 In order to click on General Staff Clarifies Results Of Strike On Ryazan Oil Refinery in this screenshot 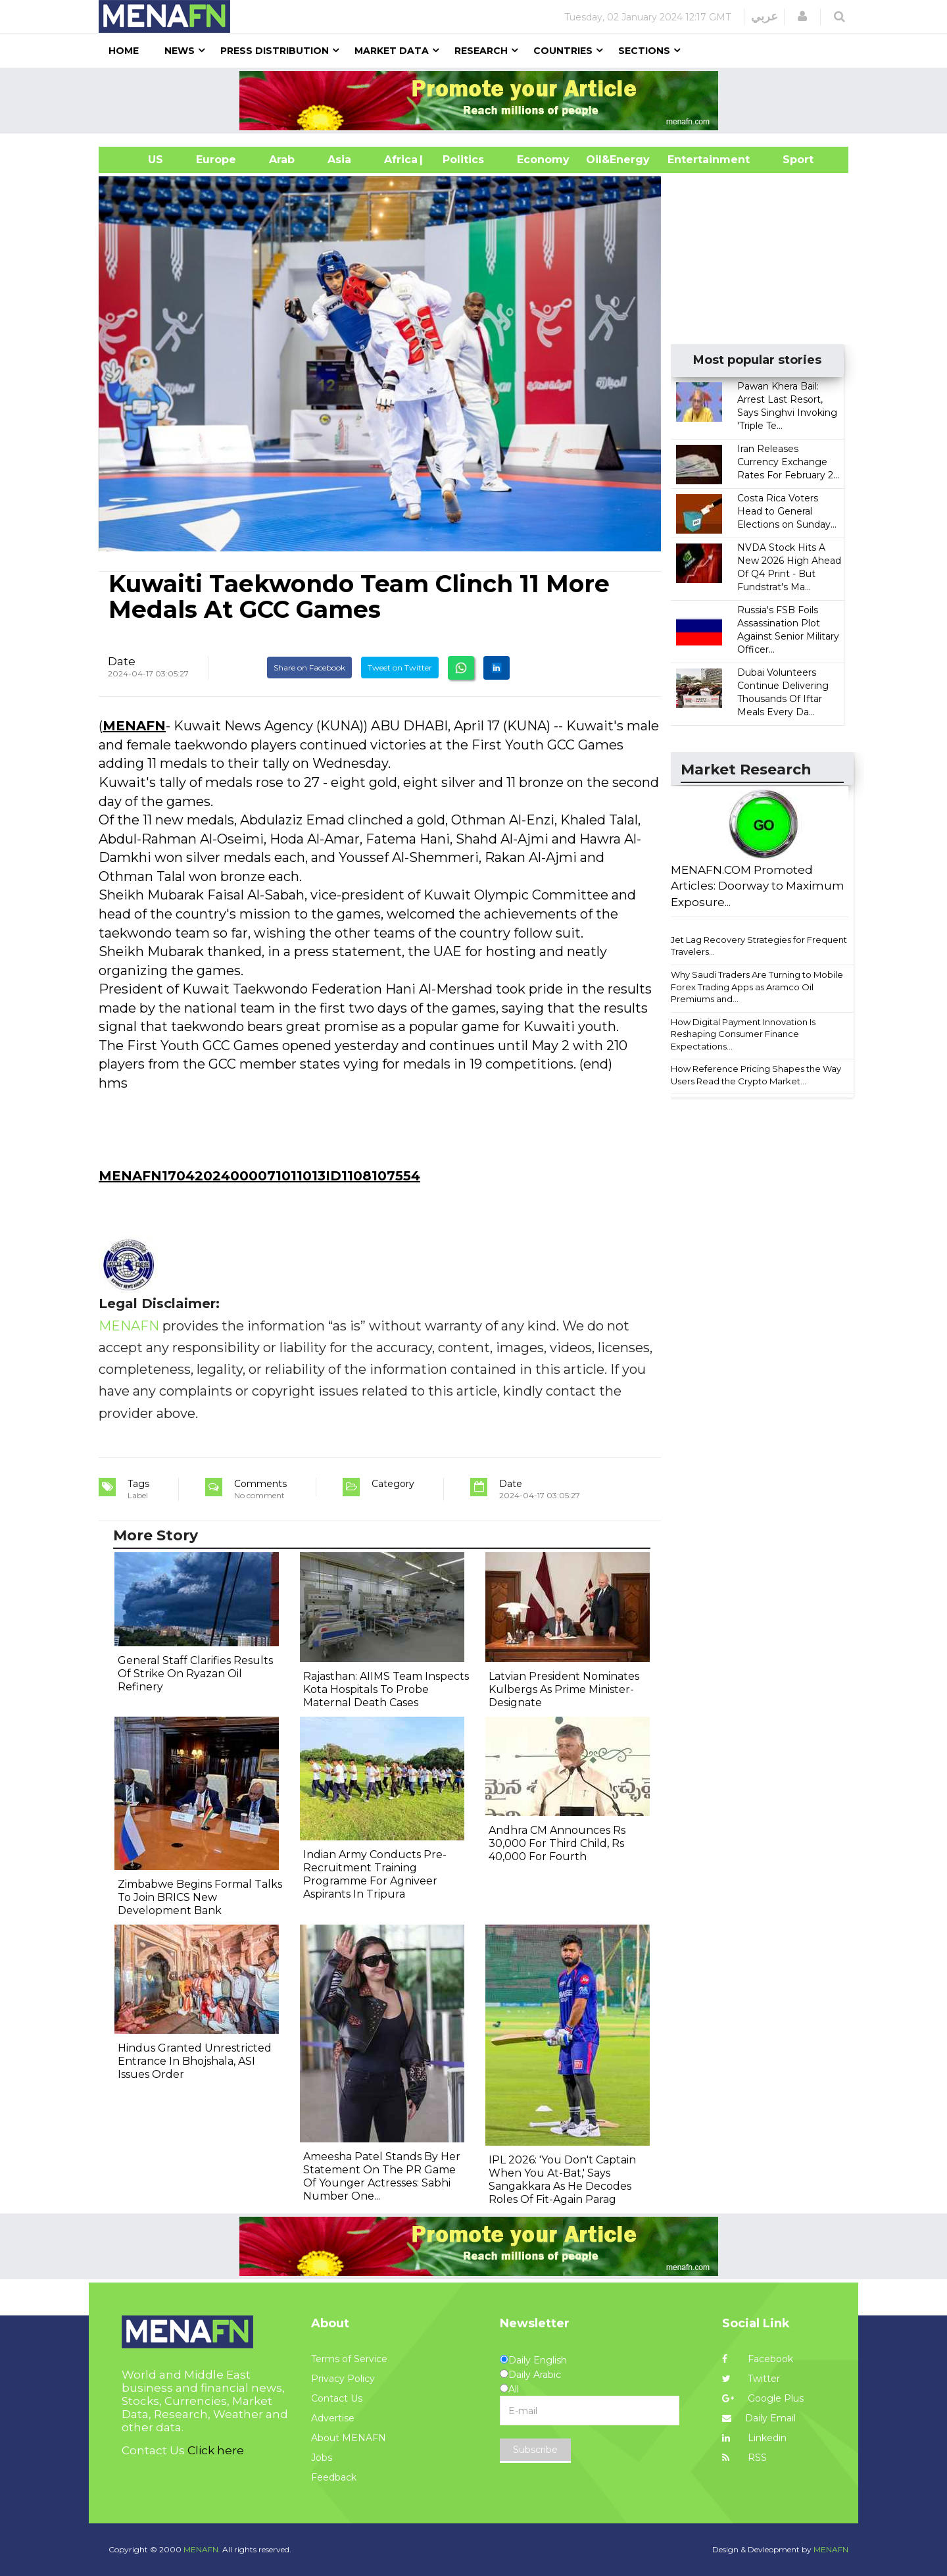, I will do `click(195, 1673)`.